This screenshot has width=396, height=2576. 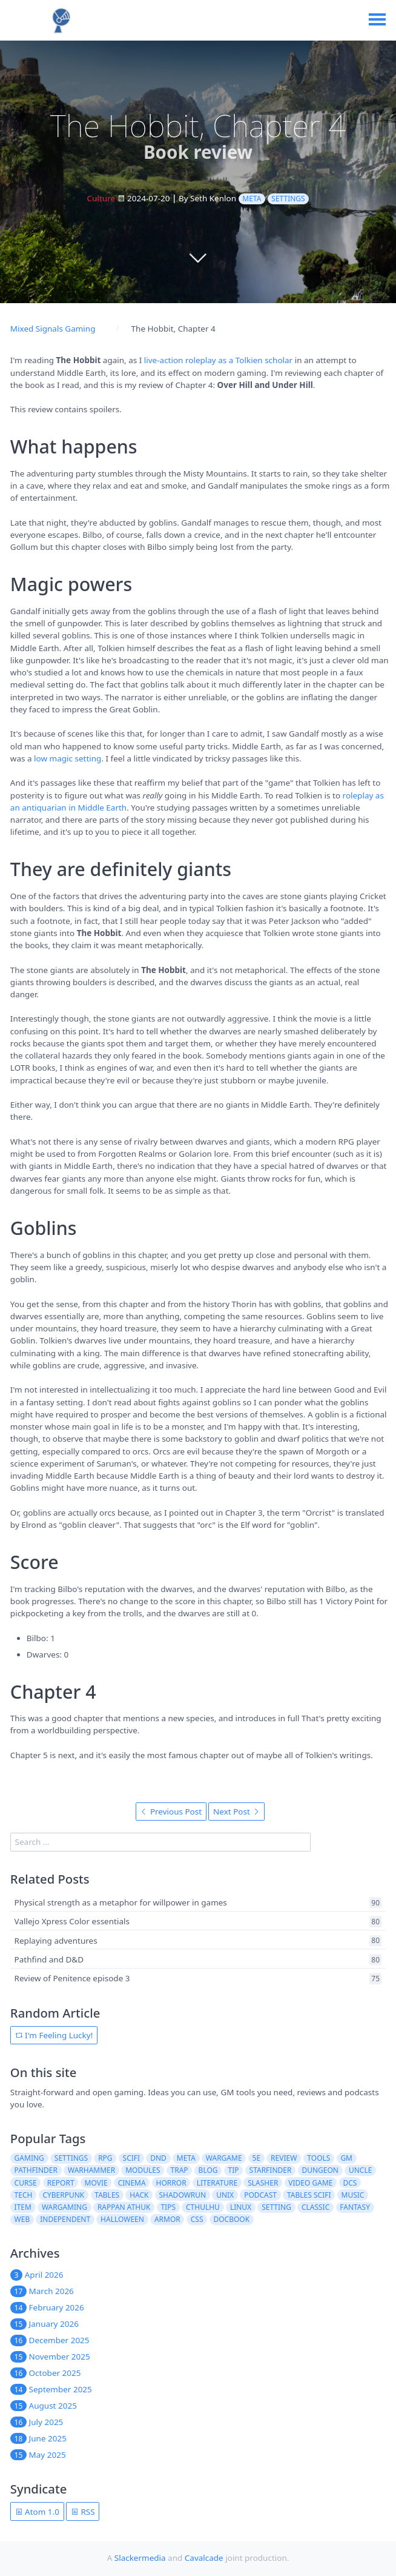 I want to click on rappan athuk, so click(x=124, y=2207).